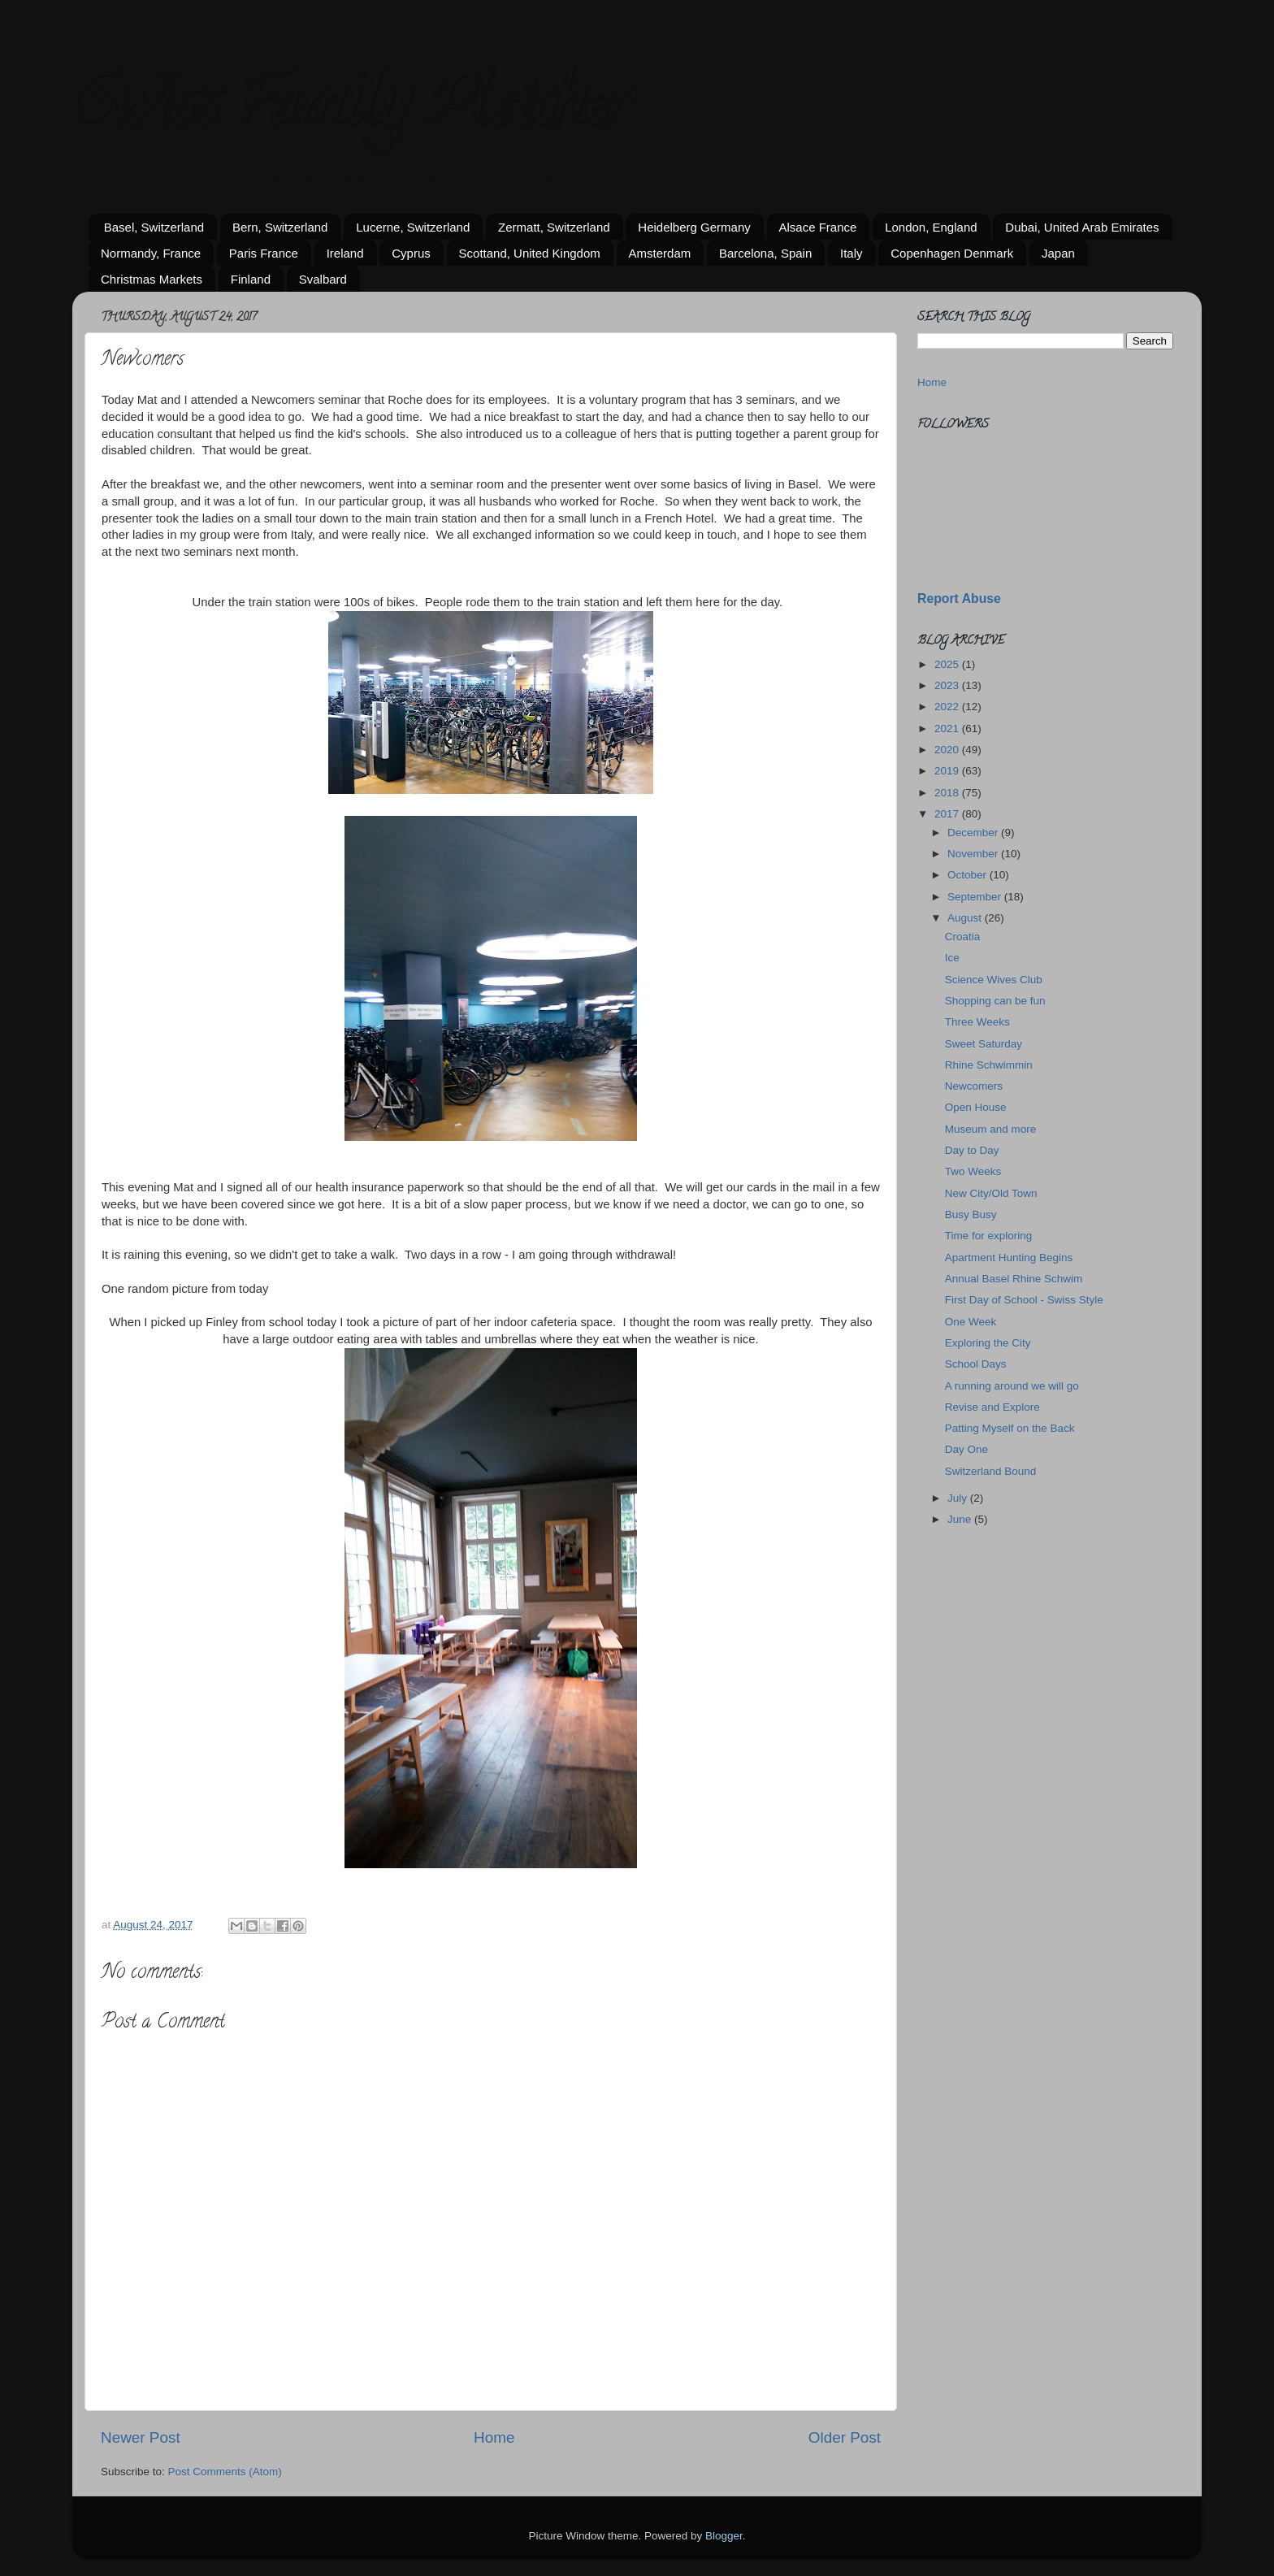 The height and width of the screenshot is (2576, 1274). What do you see at coordinates (323, 279) in the screenshot?
I see `Svalbard` at bounding box center [323, 279].